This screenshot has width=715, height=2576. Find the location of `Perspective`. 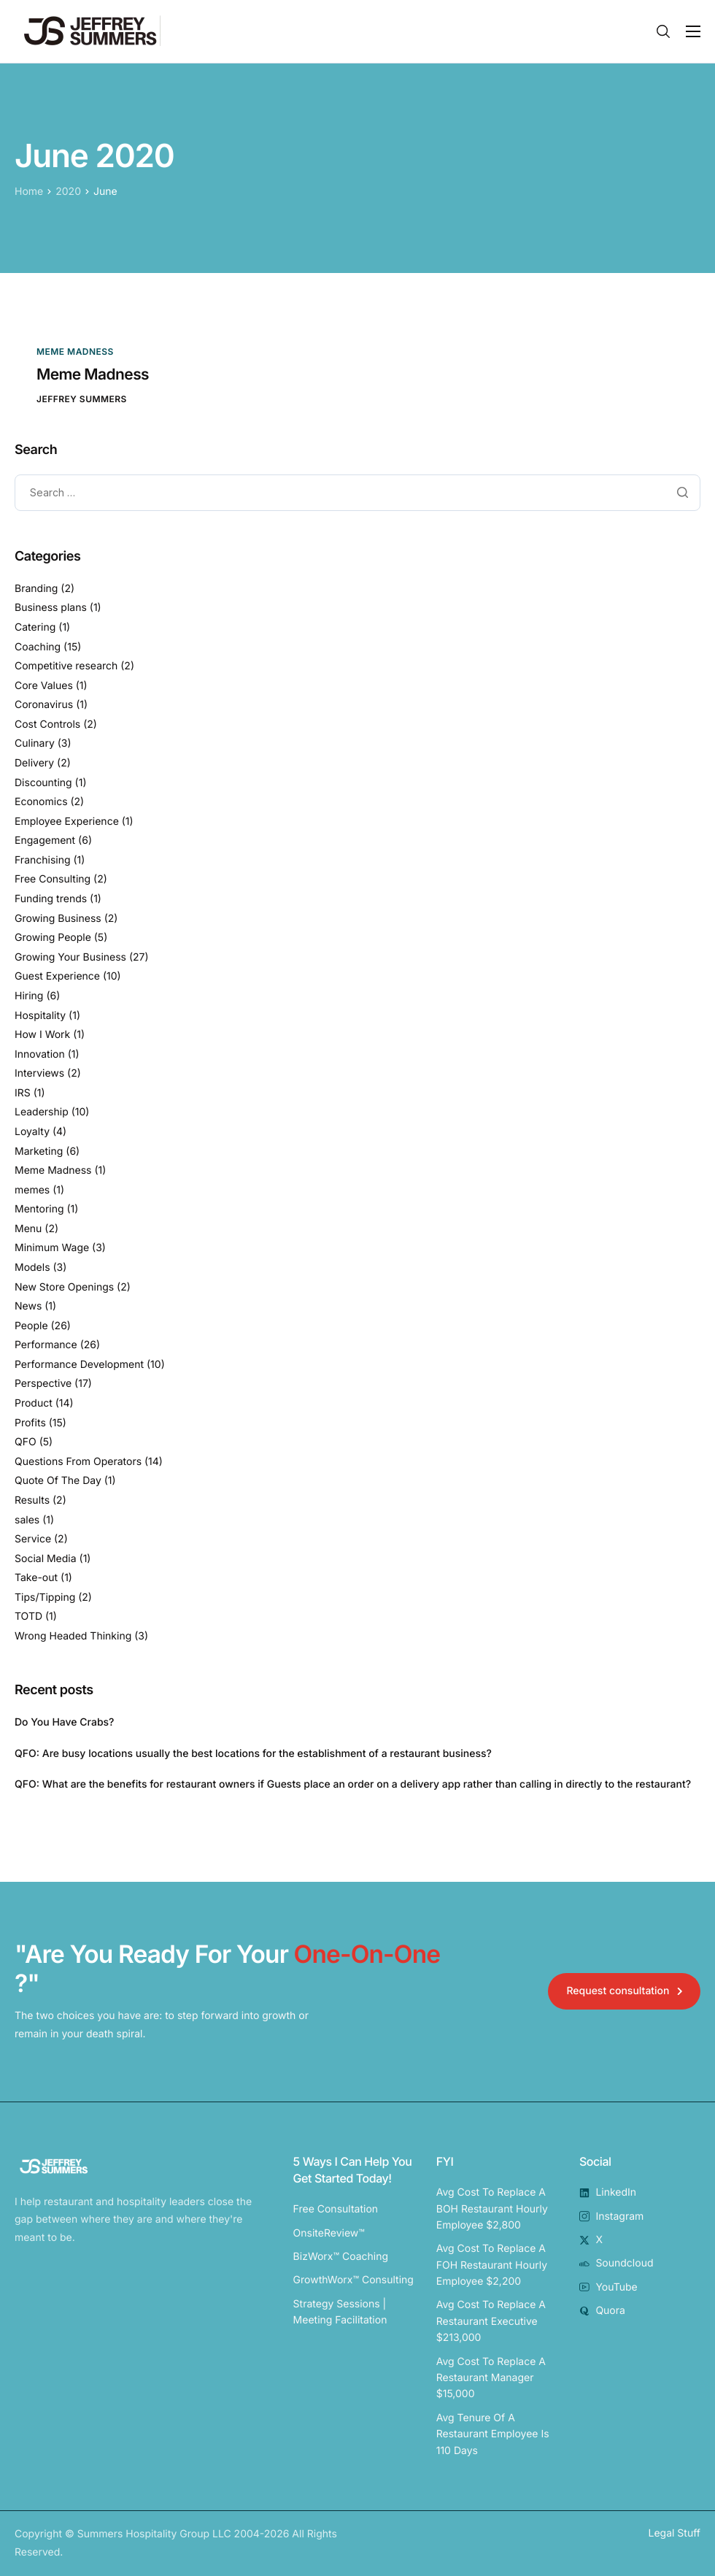

Perspective is located at coordinates (43, 1384).